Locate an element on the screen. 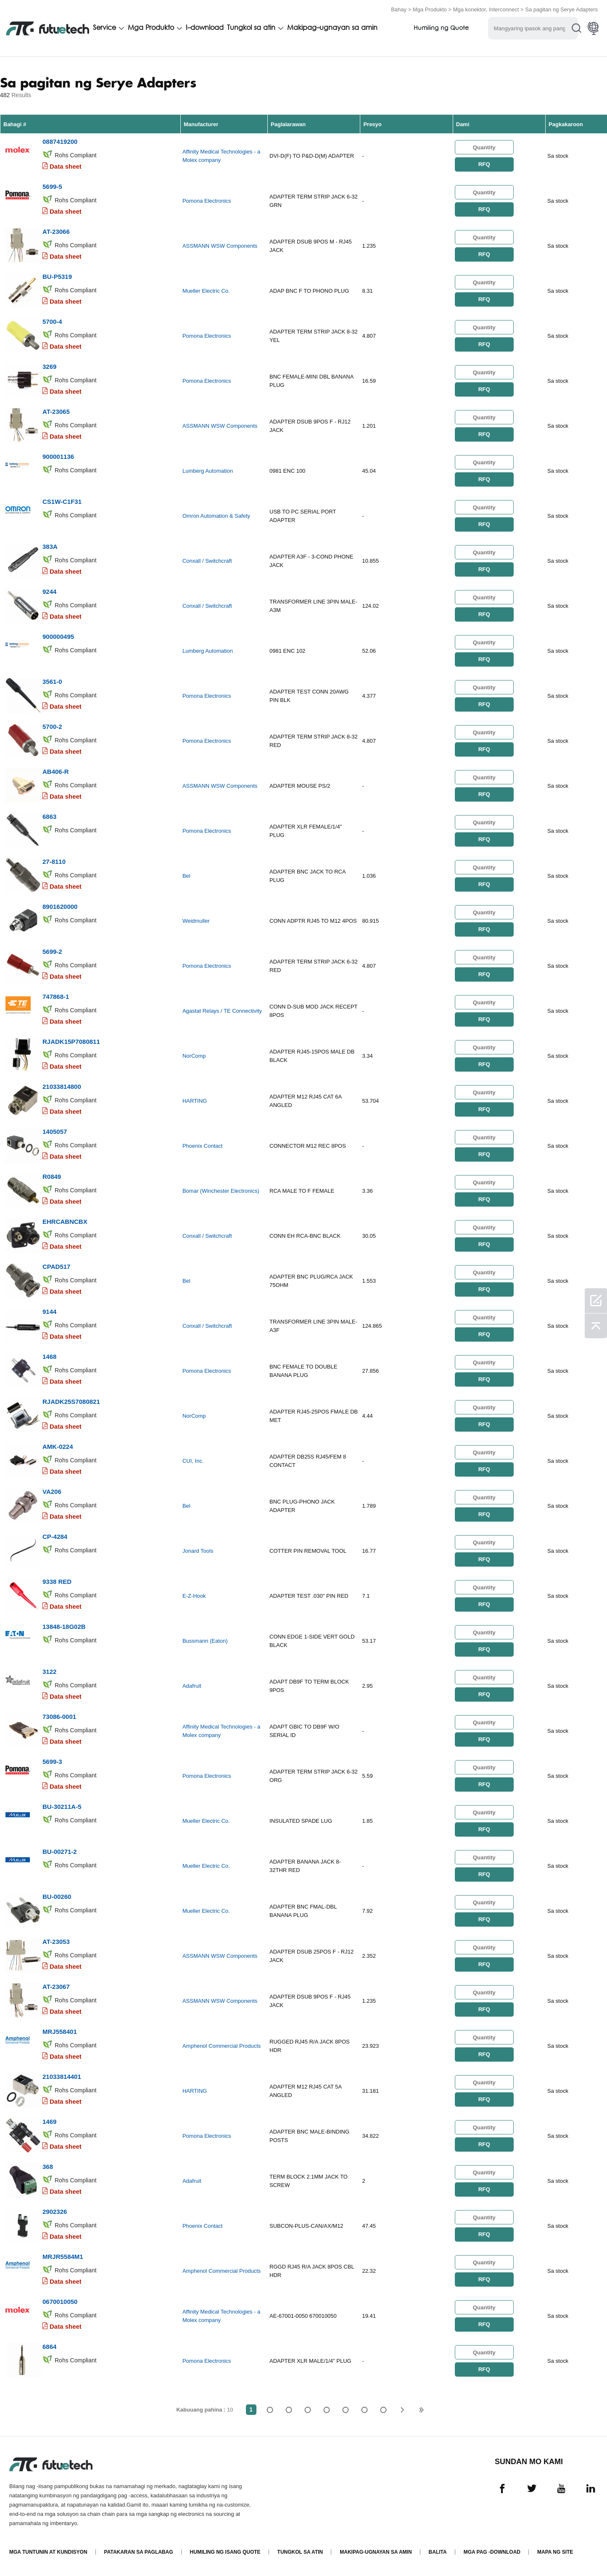  Mueller Electric Co. is located at coordinates (206, 291).